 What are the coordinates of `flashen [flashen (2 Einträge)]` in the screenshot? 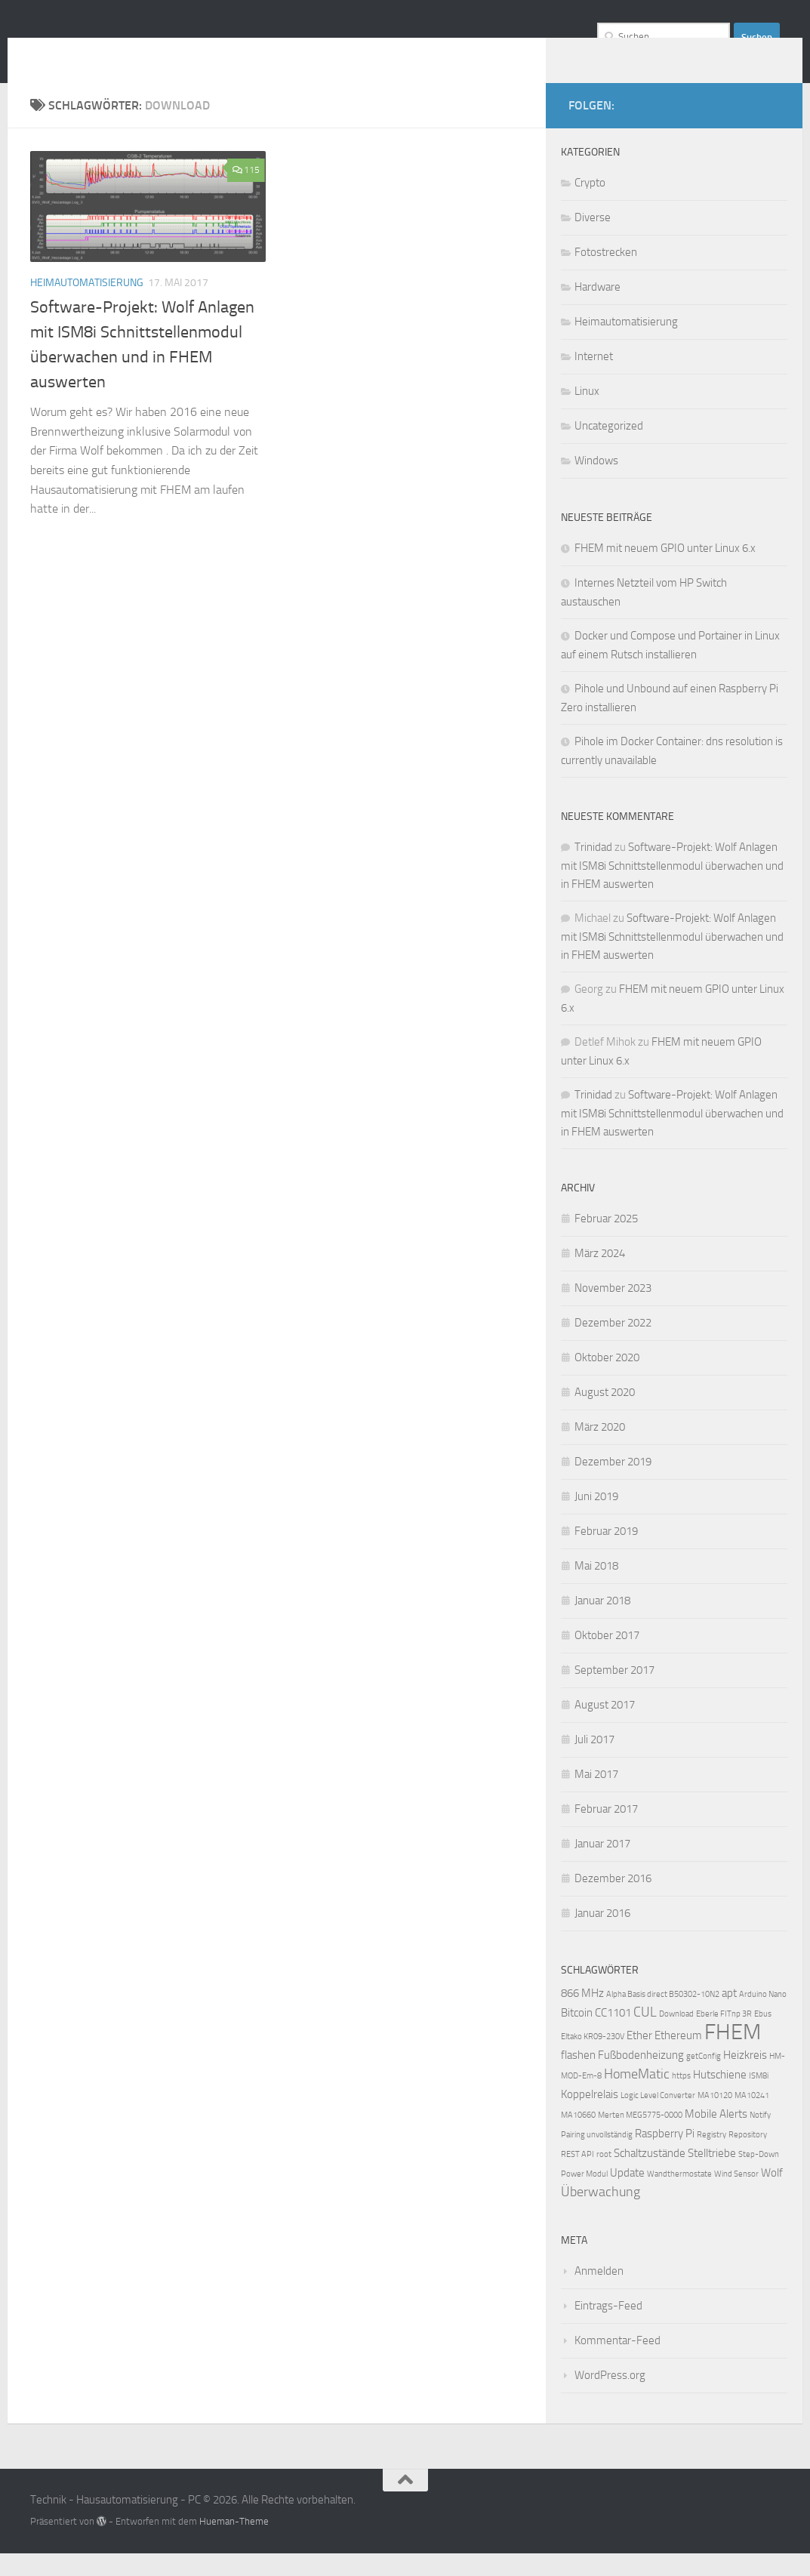 It's located at (578, 2078).